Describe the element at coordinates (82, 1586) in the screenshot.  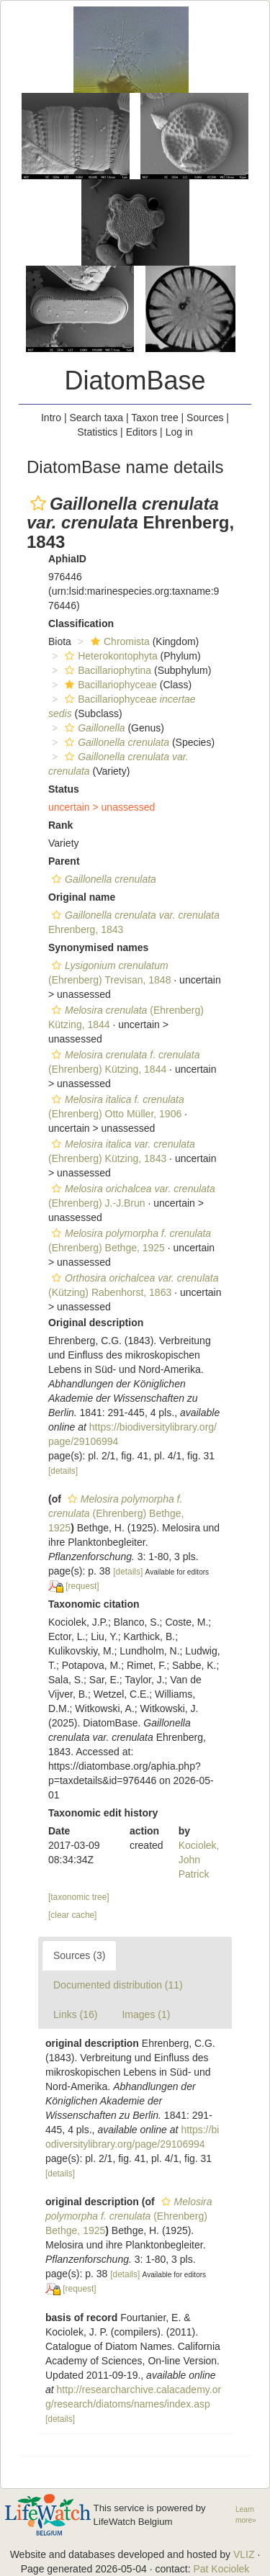
I see `[request]` at that location.